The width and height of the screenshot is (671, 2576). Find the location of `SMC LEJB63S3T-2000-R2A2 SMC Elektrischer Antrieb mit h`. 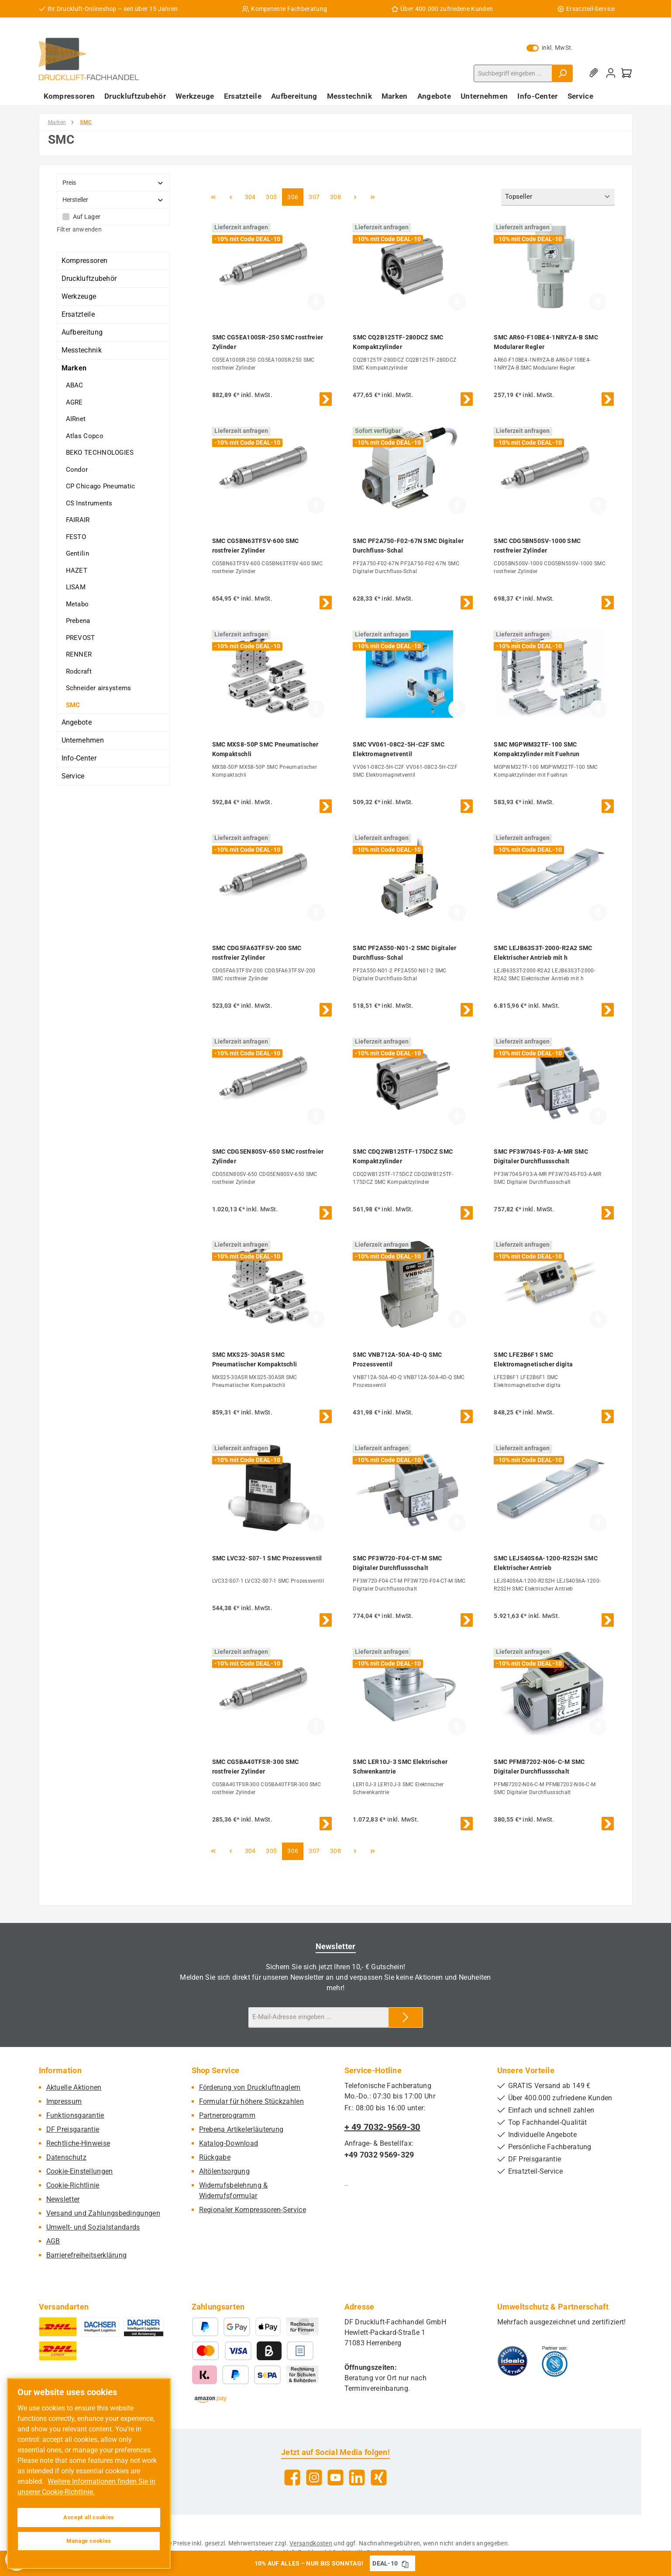

SMC LEJB63S3T-2000-R2A2 SMC Elektrischer Antrieb mit h is located at coordinates (543, 952).